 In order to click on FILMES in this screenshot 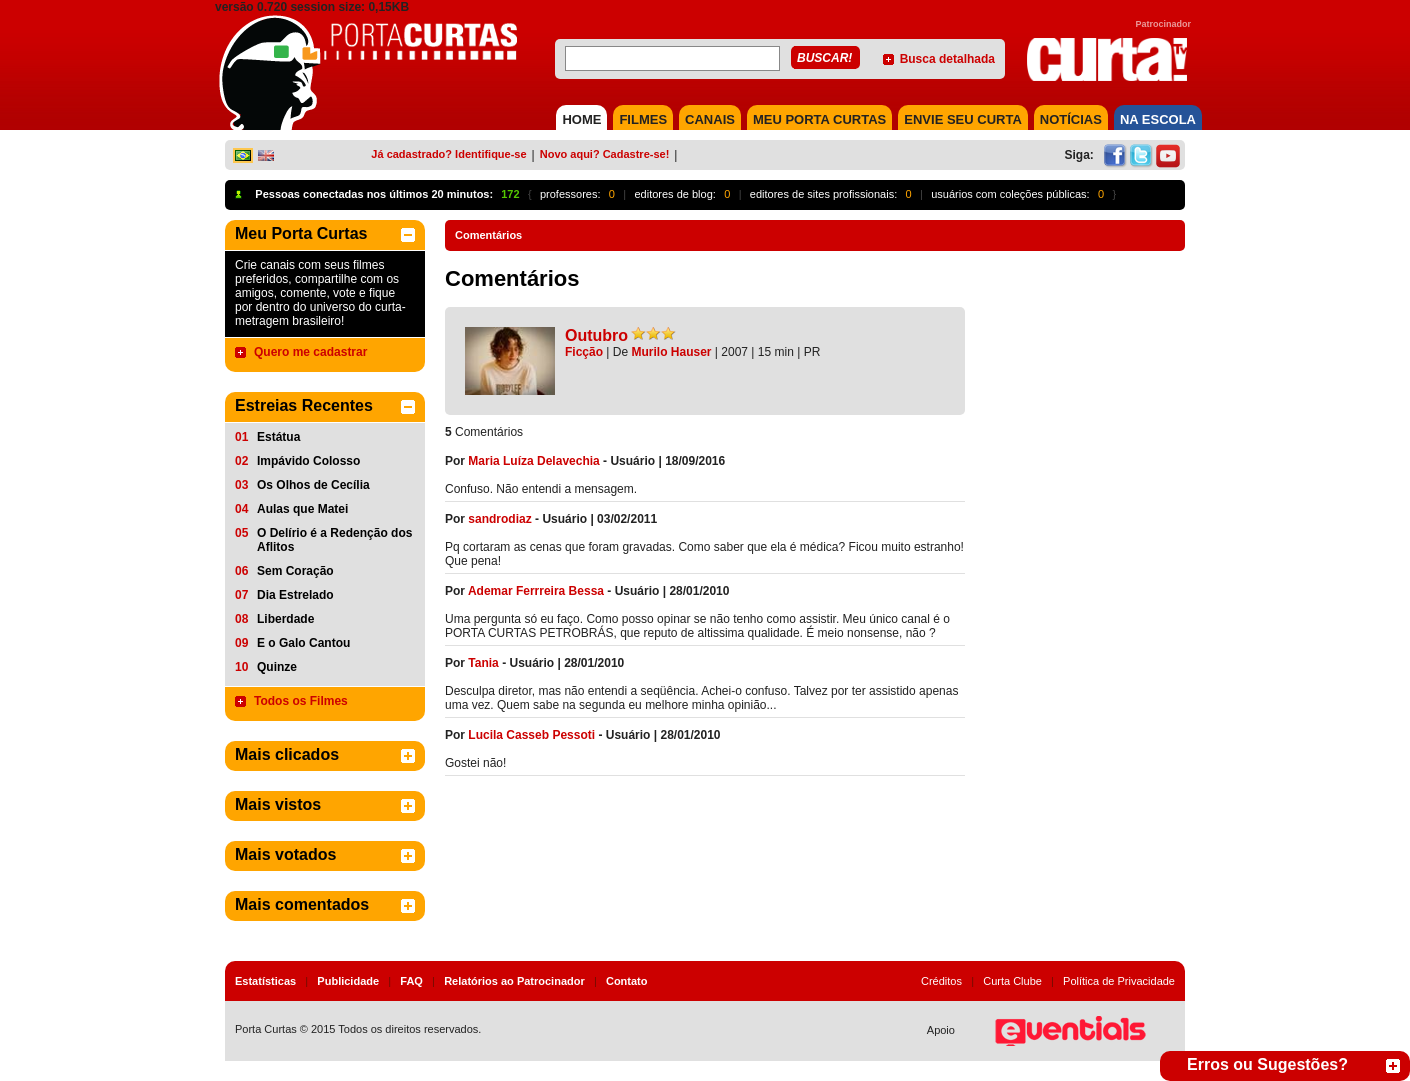, I will do `click(643, 119)`.